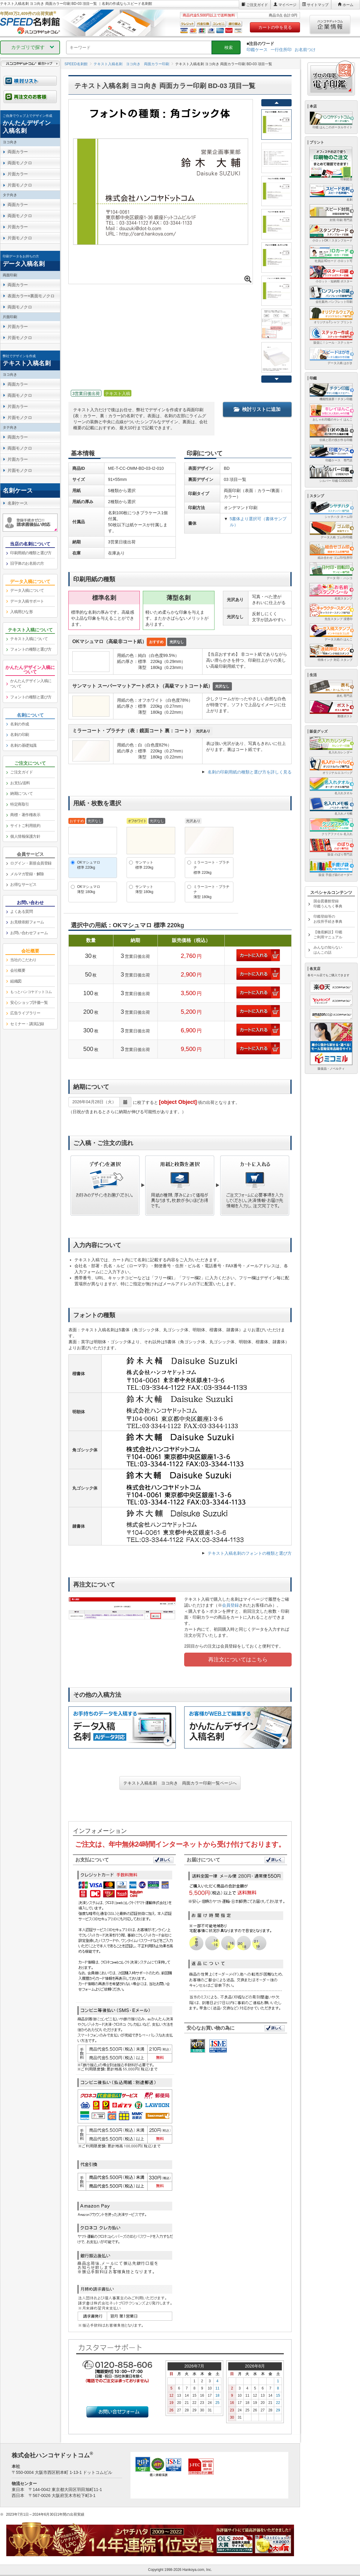 The height and width of the screenshot is (2576, 360). What do you see at coordinates (21, 611) in the screenshot?
I see `入稿用ひな形 [link]` at bounding box center [21, 611].